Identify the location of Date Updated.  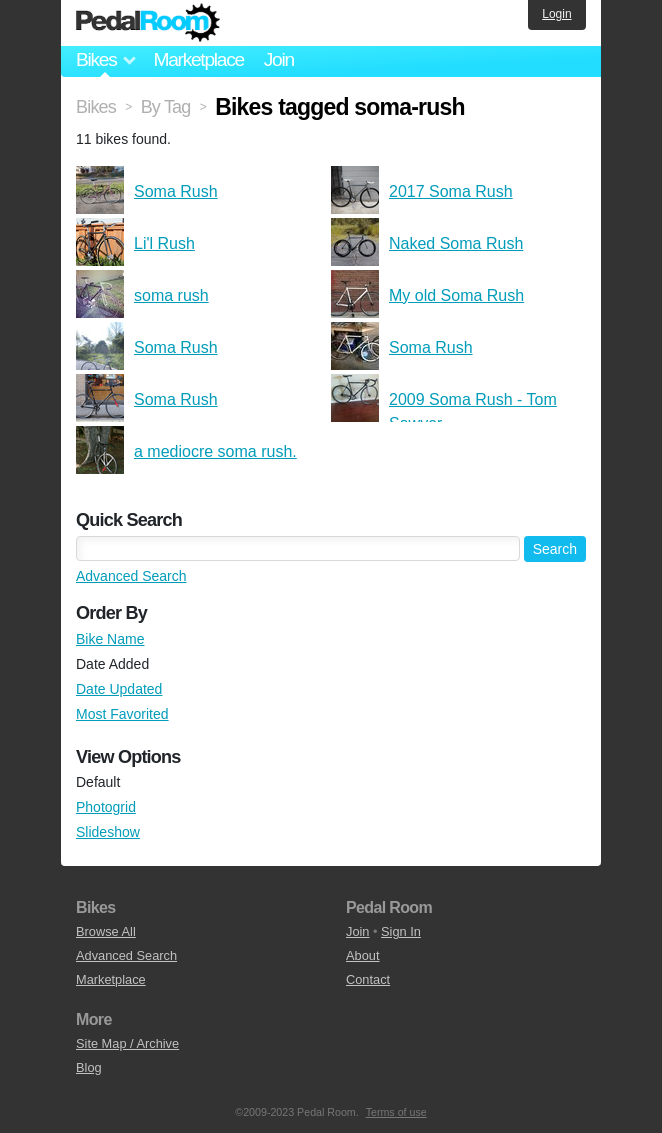
(119, 689).